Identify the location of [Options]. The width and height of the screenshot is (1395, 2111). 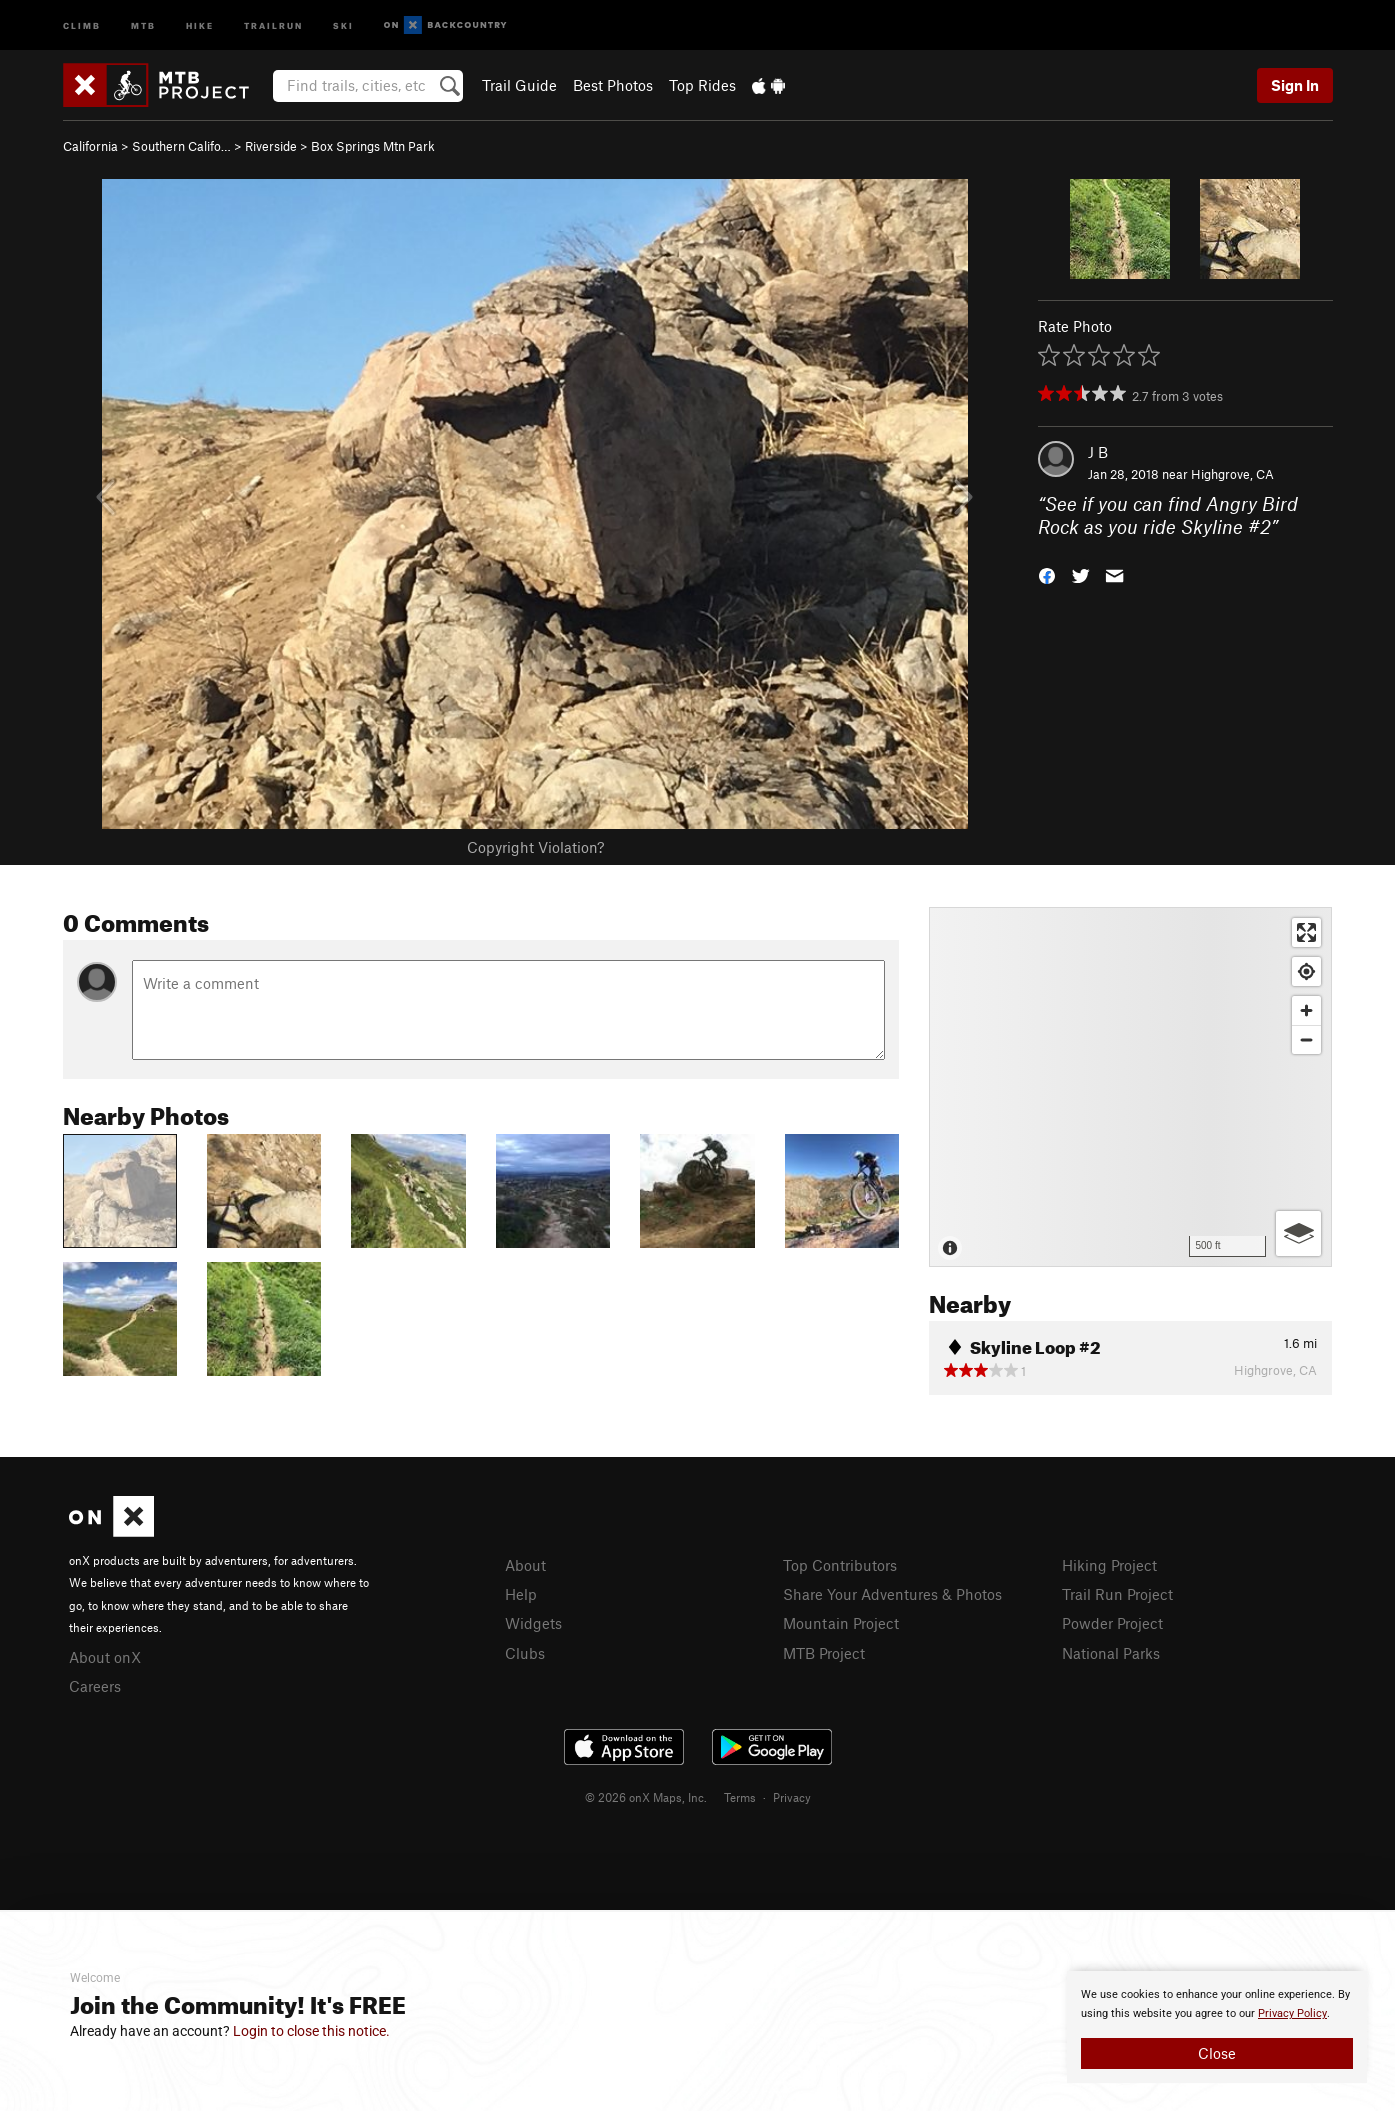
(1298, 1233).